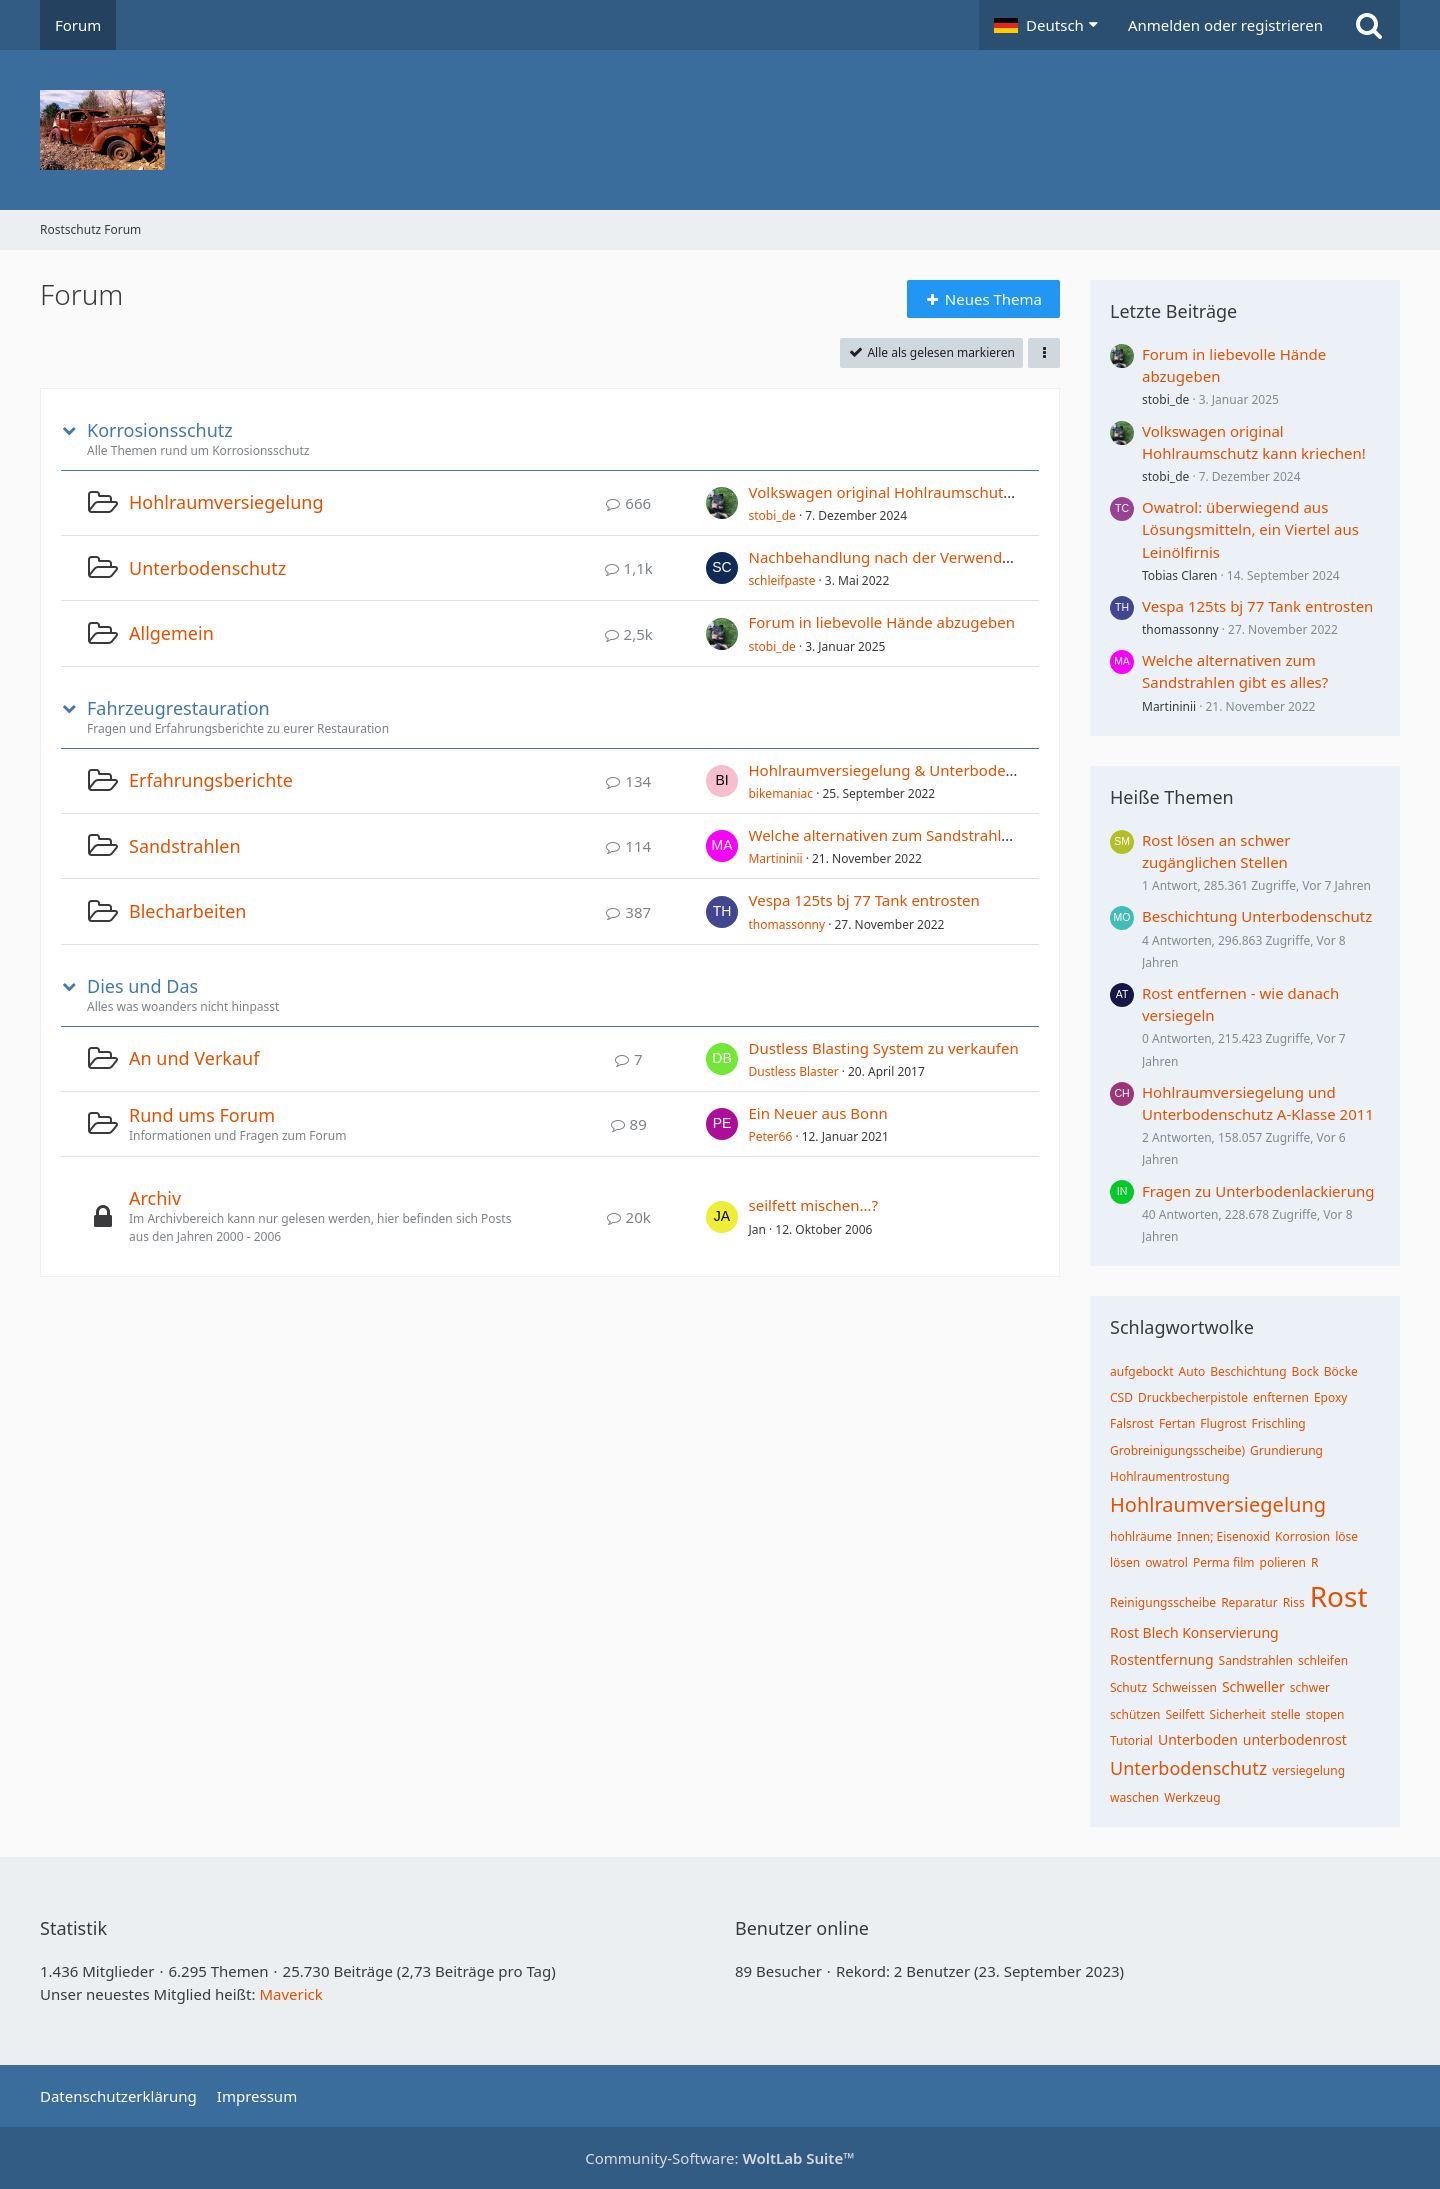 The width and height of the screenshot is (1440, 2189). I want to click on Schweissen, so click(1184, 1687).